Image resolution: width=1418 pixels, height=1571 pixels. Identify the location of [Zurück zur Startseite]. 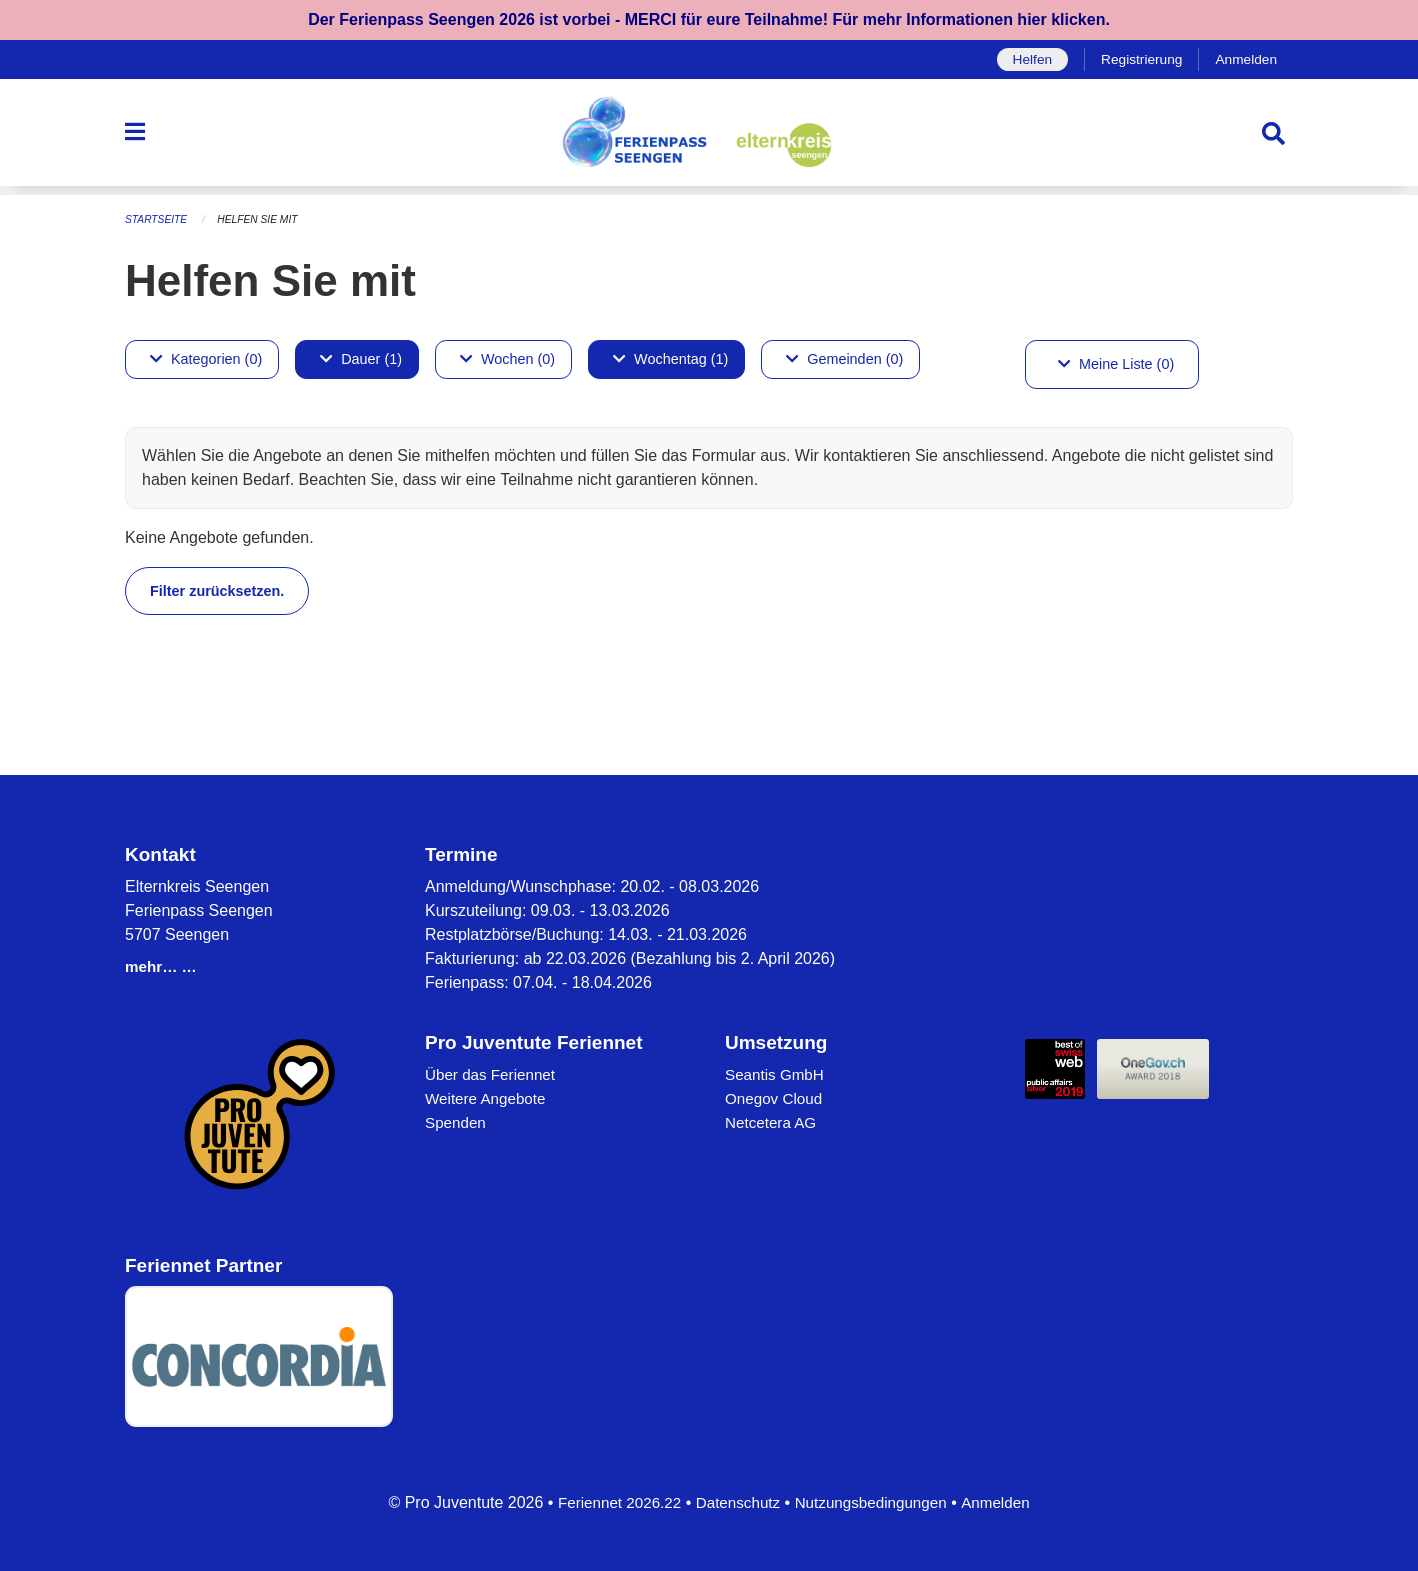
(709, 138).